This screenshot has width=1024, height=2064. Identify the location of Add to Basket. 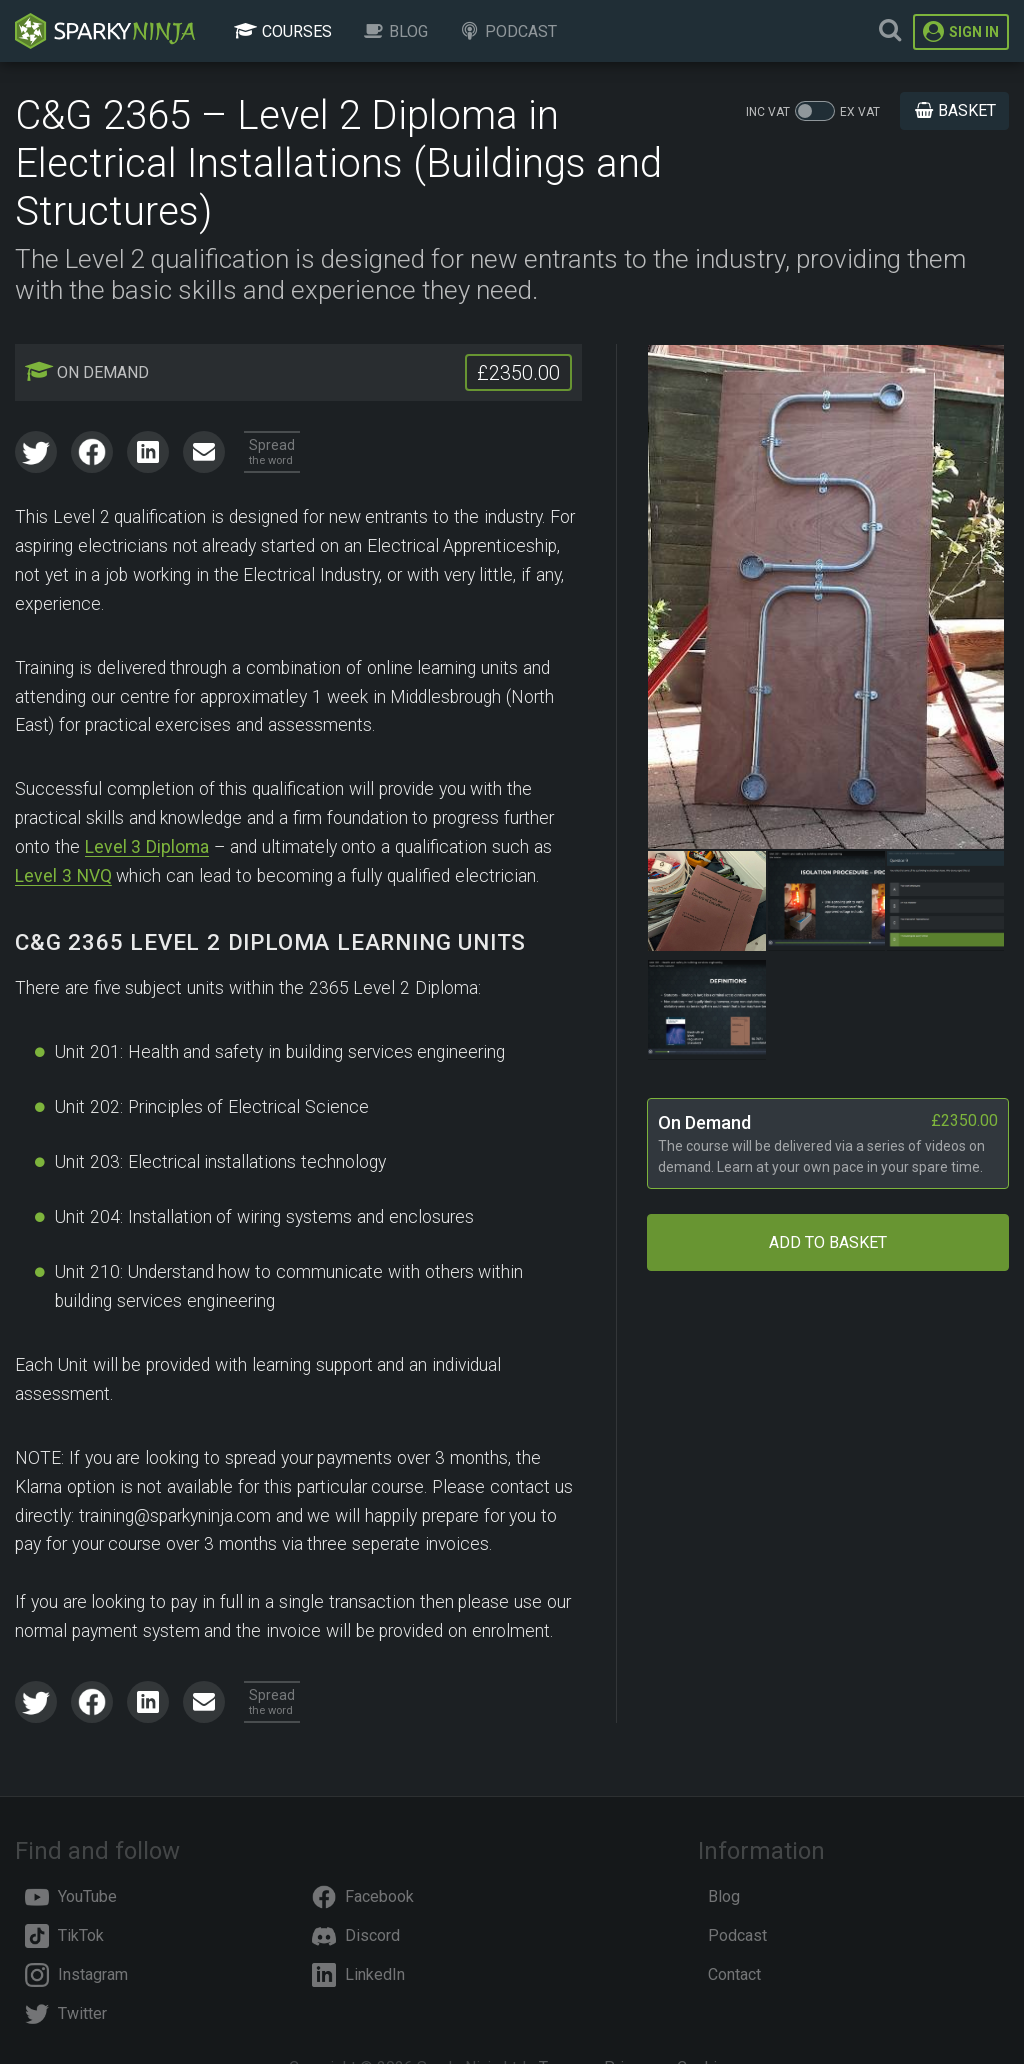
(828, 1242).